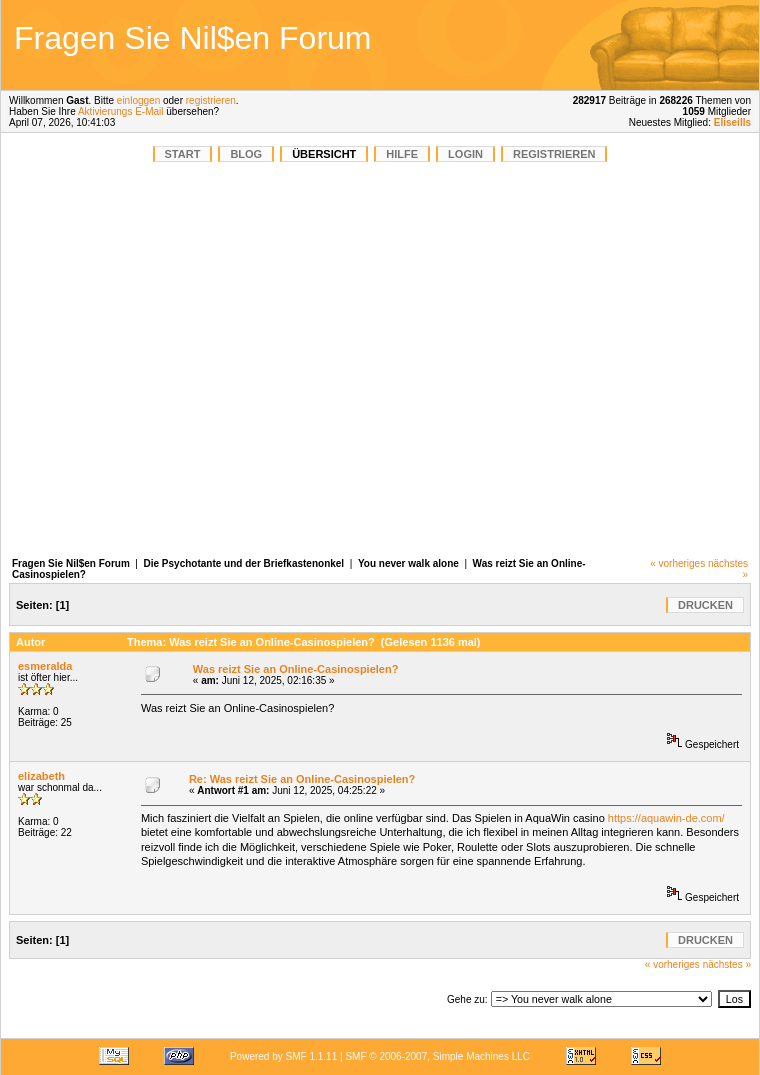 This screenshot has width=760, height=1075. Describe the element at coordinates (732, 122) in the screenshot. I see `Eliseills` at that location.